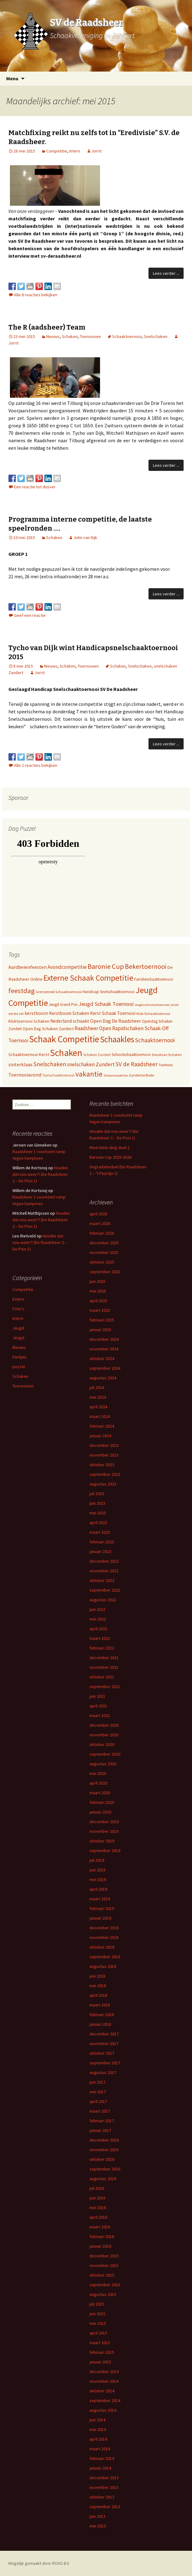 The height and width of the screenshot is (2576, 192). I want to click on juni 2022, so click(97, 1609).